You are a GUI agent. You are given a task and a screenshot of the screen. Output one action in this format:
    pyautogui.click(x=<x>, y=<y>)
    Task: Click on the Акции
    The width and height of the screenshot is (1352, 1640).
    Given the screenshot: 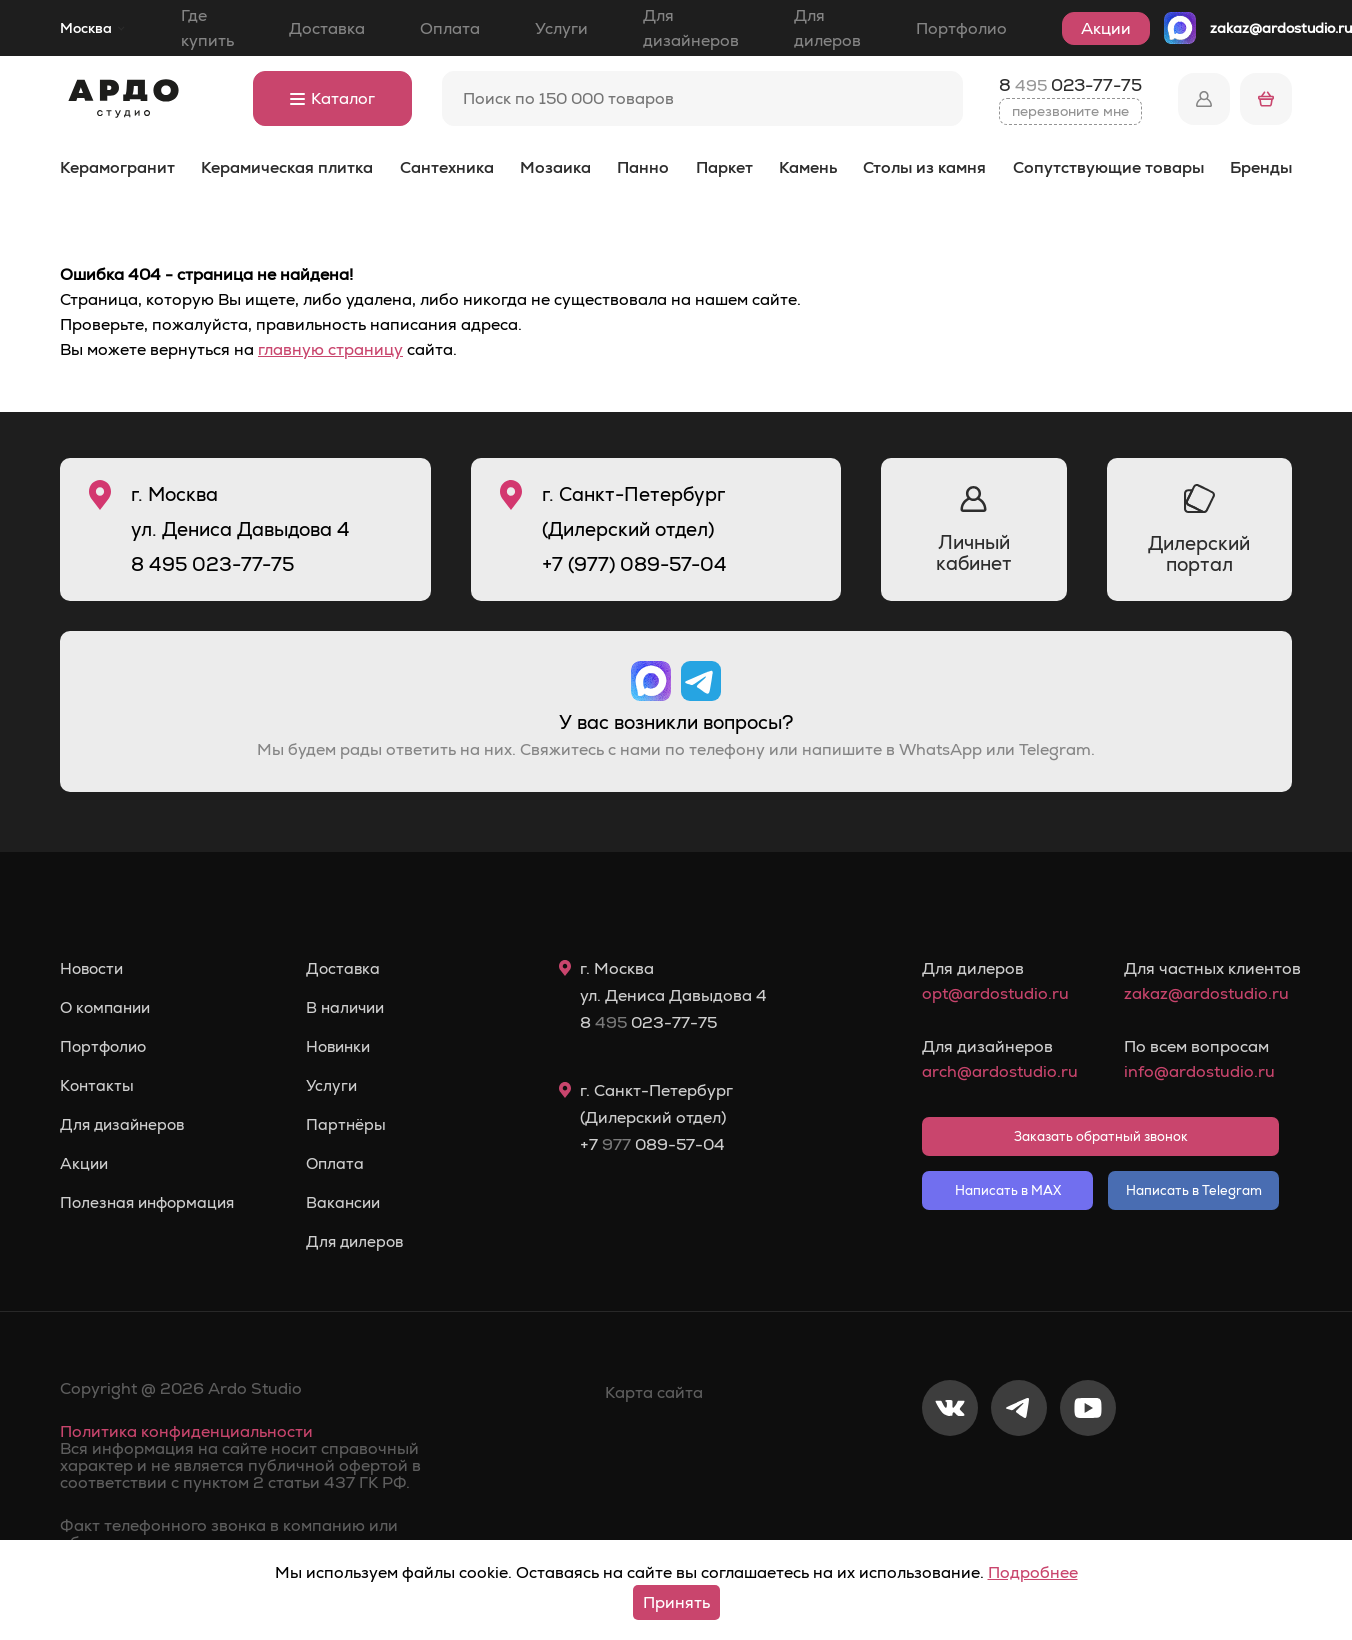 What is the action you would take?
    pyautogui.click(x=1106, y=28)
    